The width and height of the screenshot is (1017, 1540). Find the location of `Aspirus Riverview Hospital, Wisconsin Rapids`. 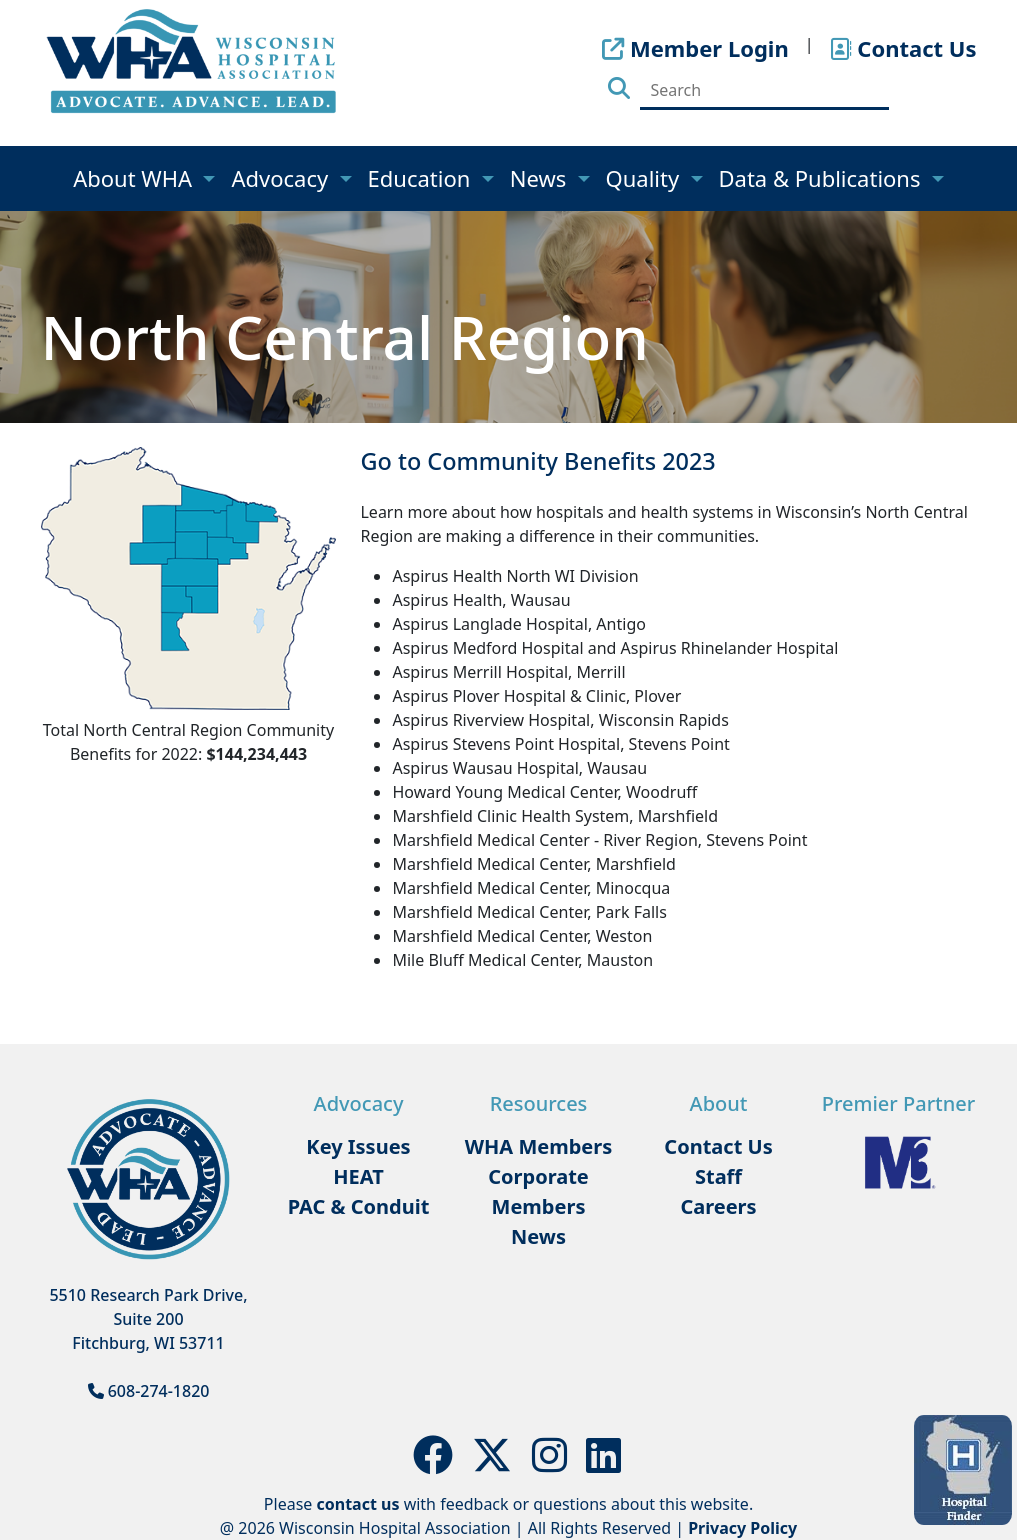

Aspirus Riverview Hospital, Wisconsin Rapids is located at coordinates (560, 720).